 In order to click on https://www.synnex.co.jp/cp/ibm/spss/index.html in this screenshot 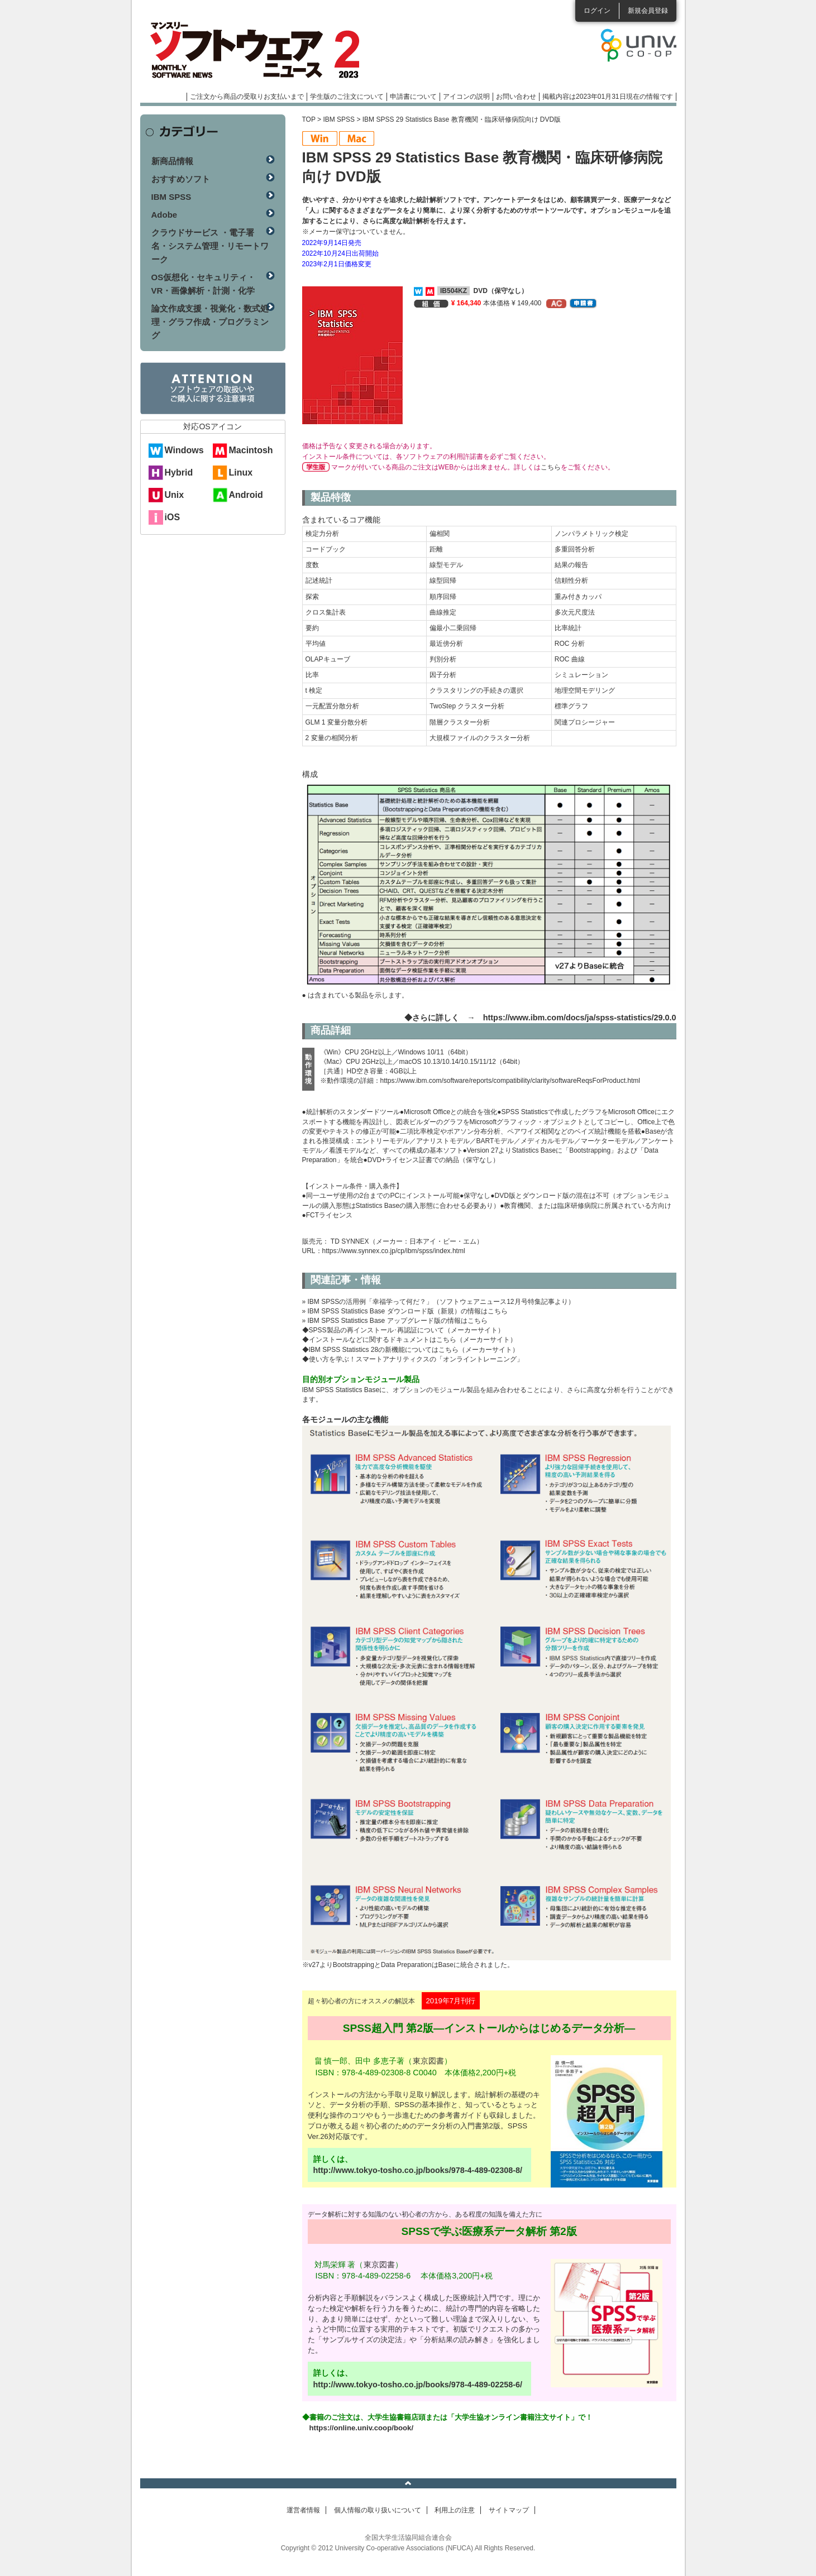, I will do `click(393, 1251)`.